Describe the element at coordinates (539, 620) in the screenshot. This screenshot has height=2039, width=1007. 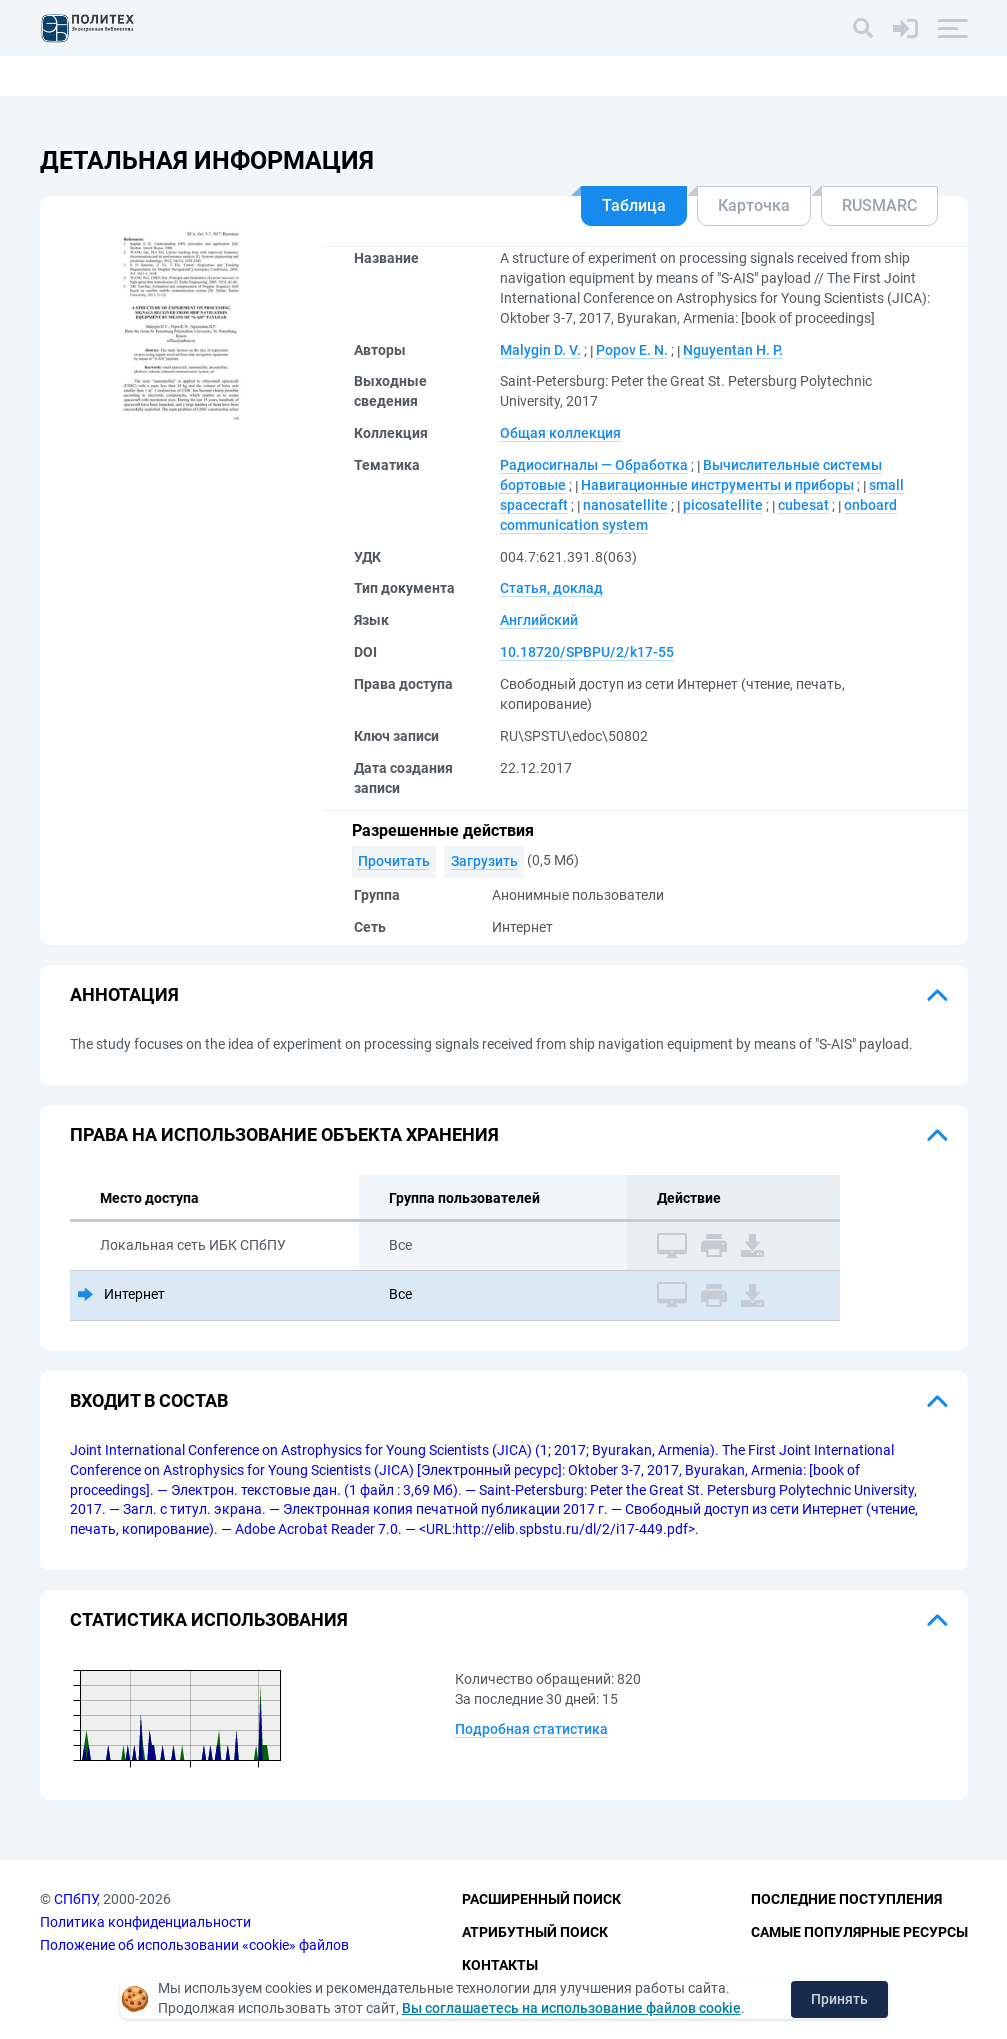
I see `Английский` at that location.